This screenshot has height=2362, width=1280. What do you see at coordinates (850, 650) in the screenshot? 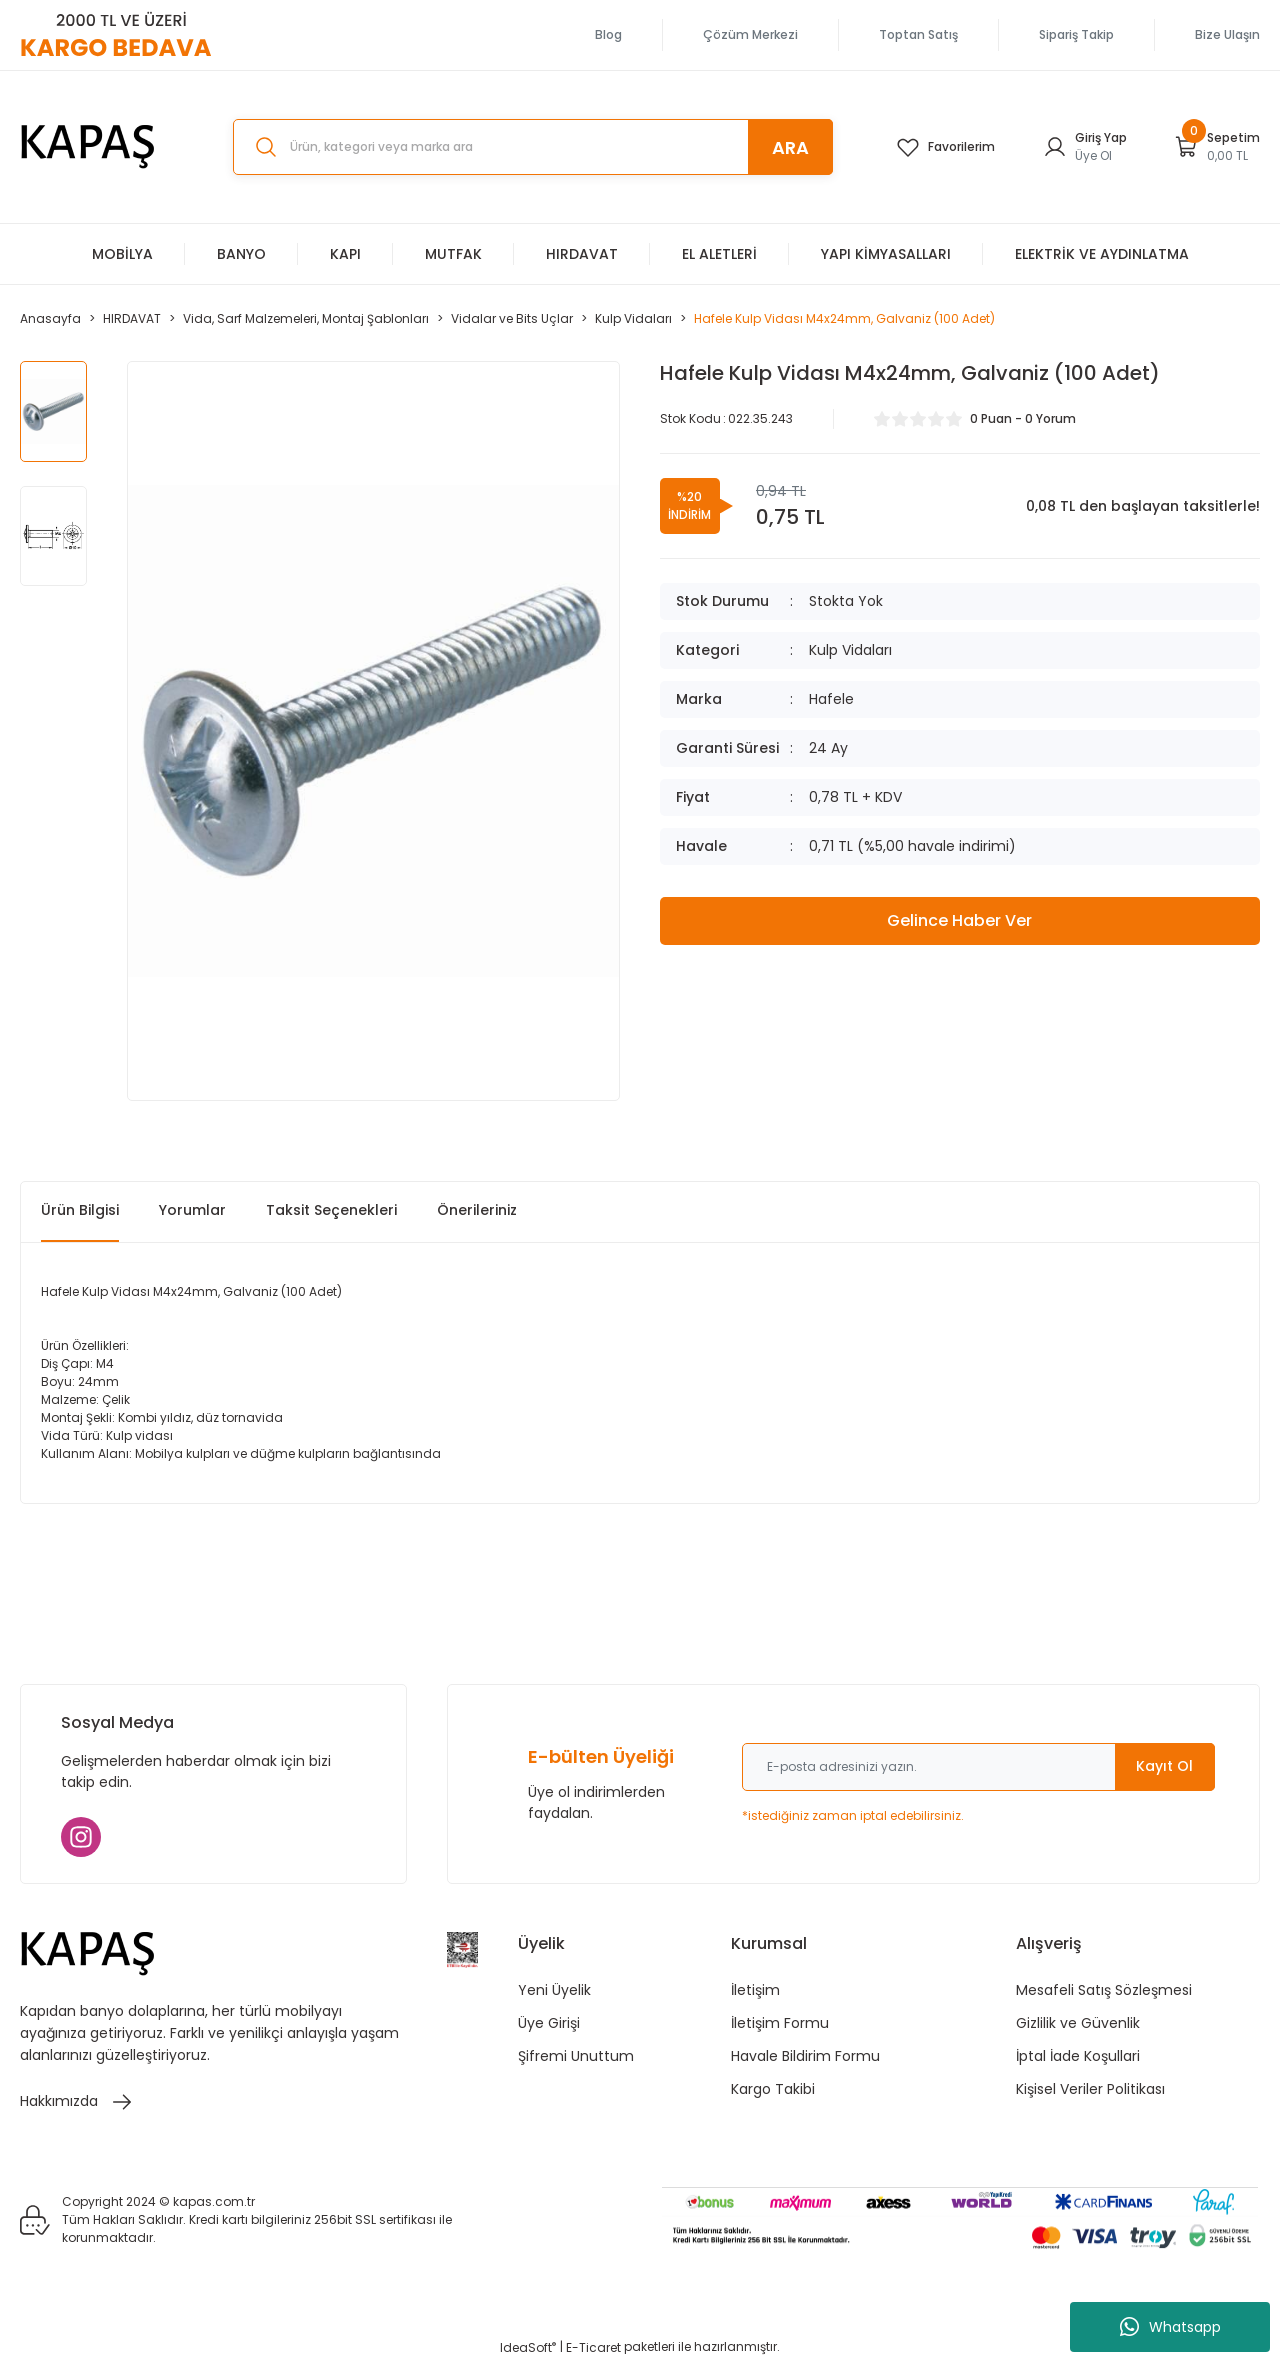
I see `Kulp Vidaları` at bounding box center [850, 650].